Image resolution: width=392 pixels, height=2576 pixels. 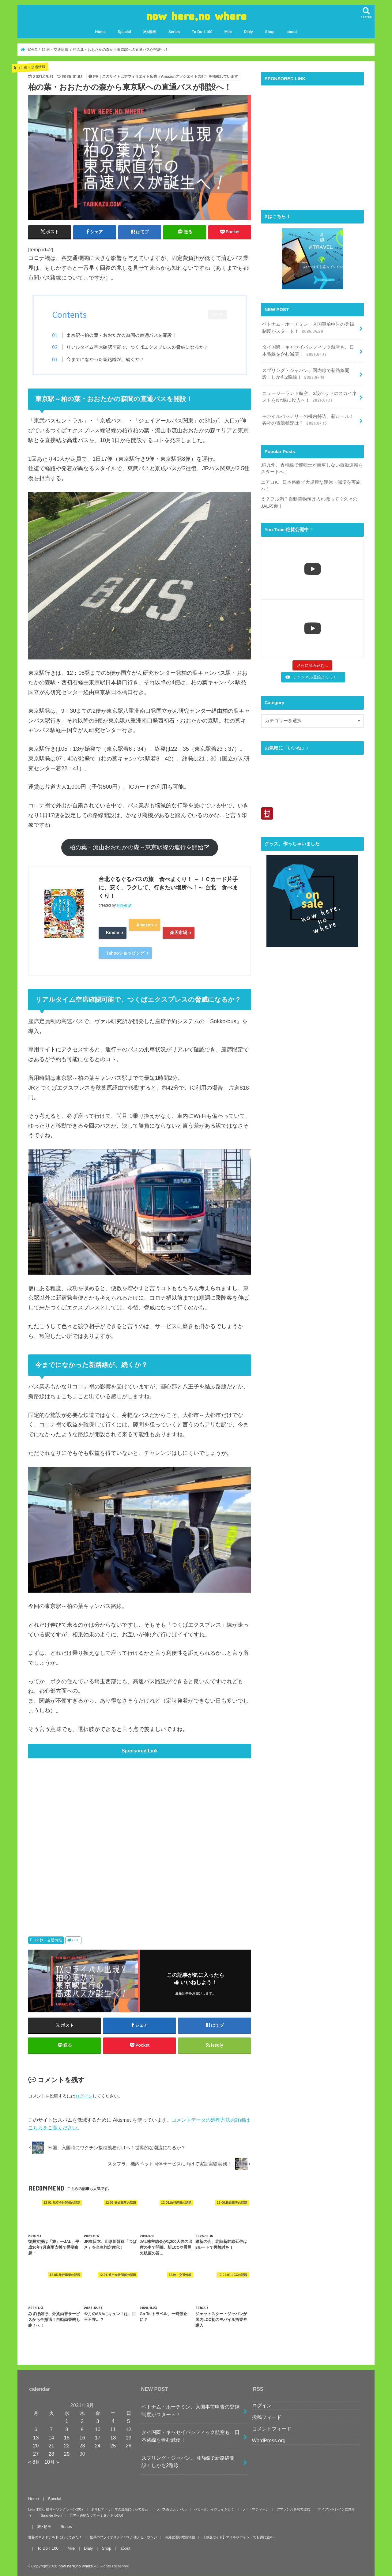 I want to click on 12.旅・交通情報, so click(x=48, y=1940).